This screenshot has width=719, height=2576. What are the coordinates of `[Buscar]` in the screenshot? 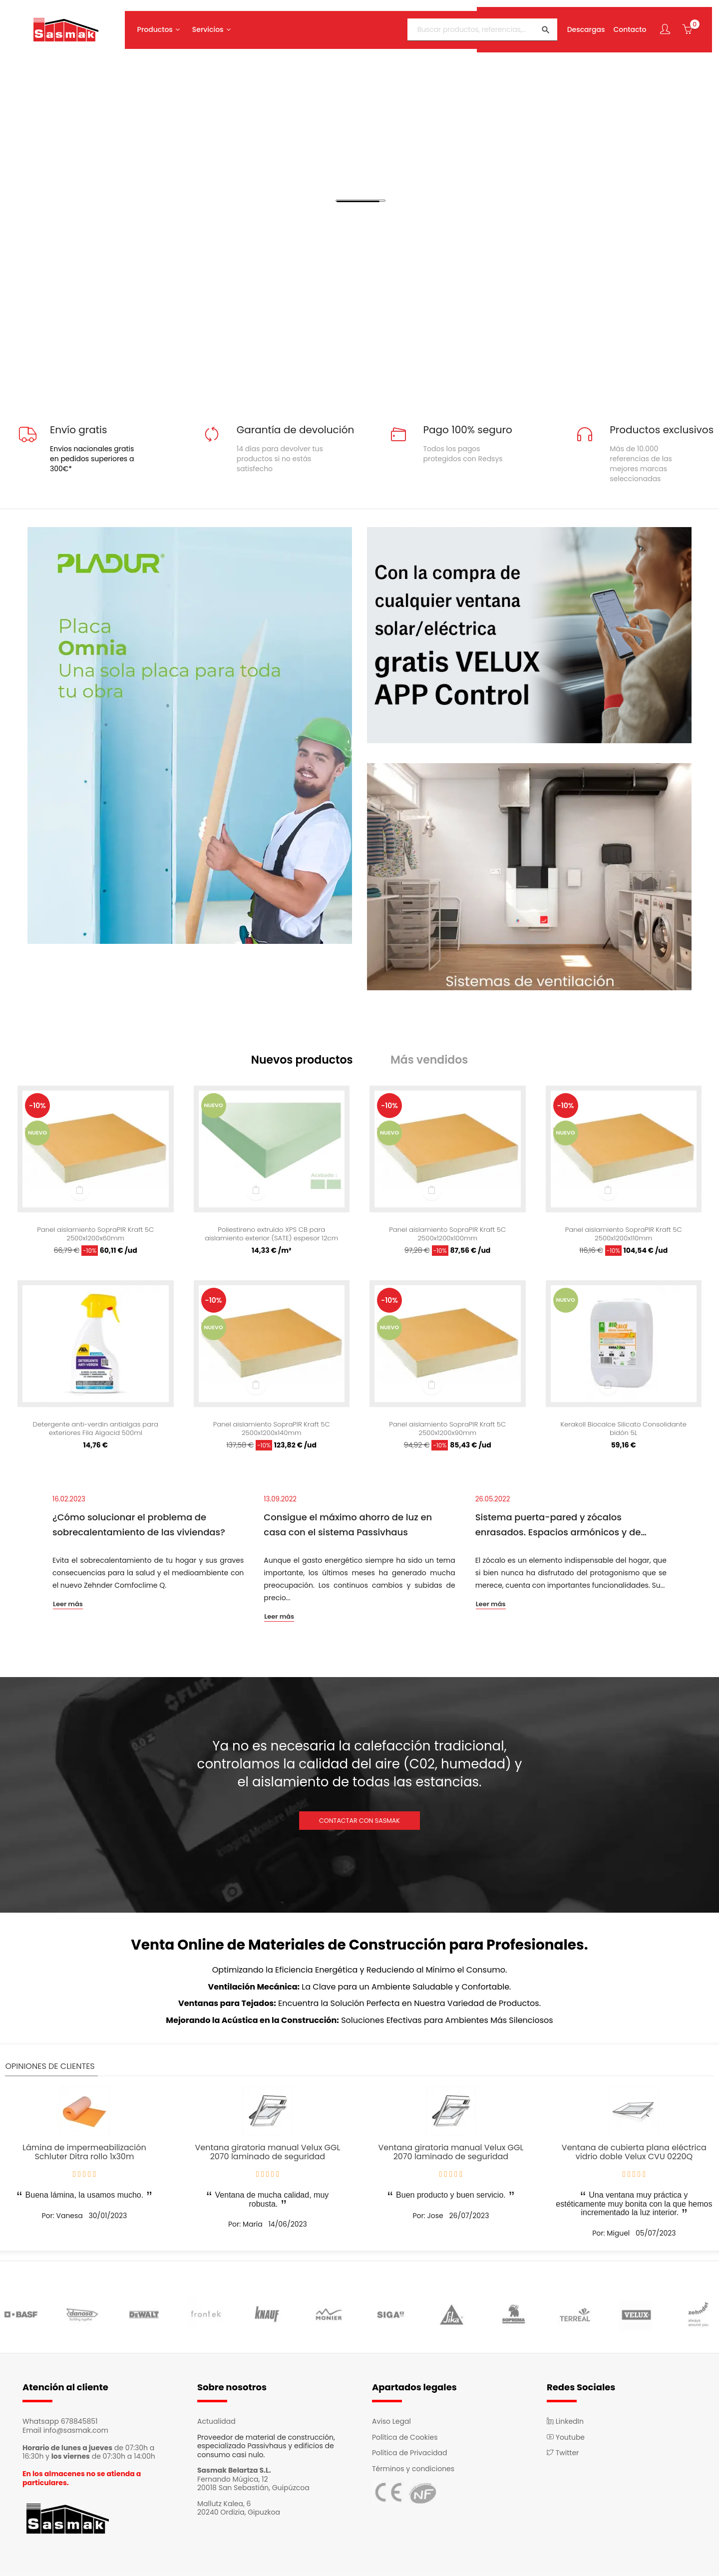 It's located at (477, 26).